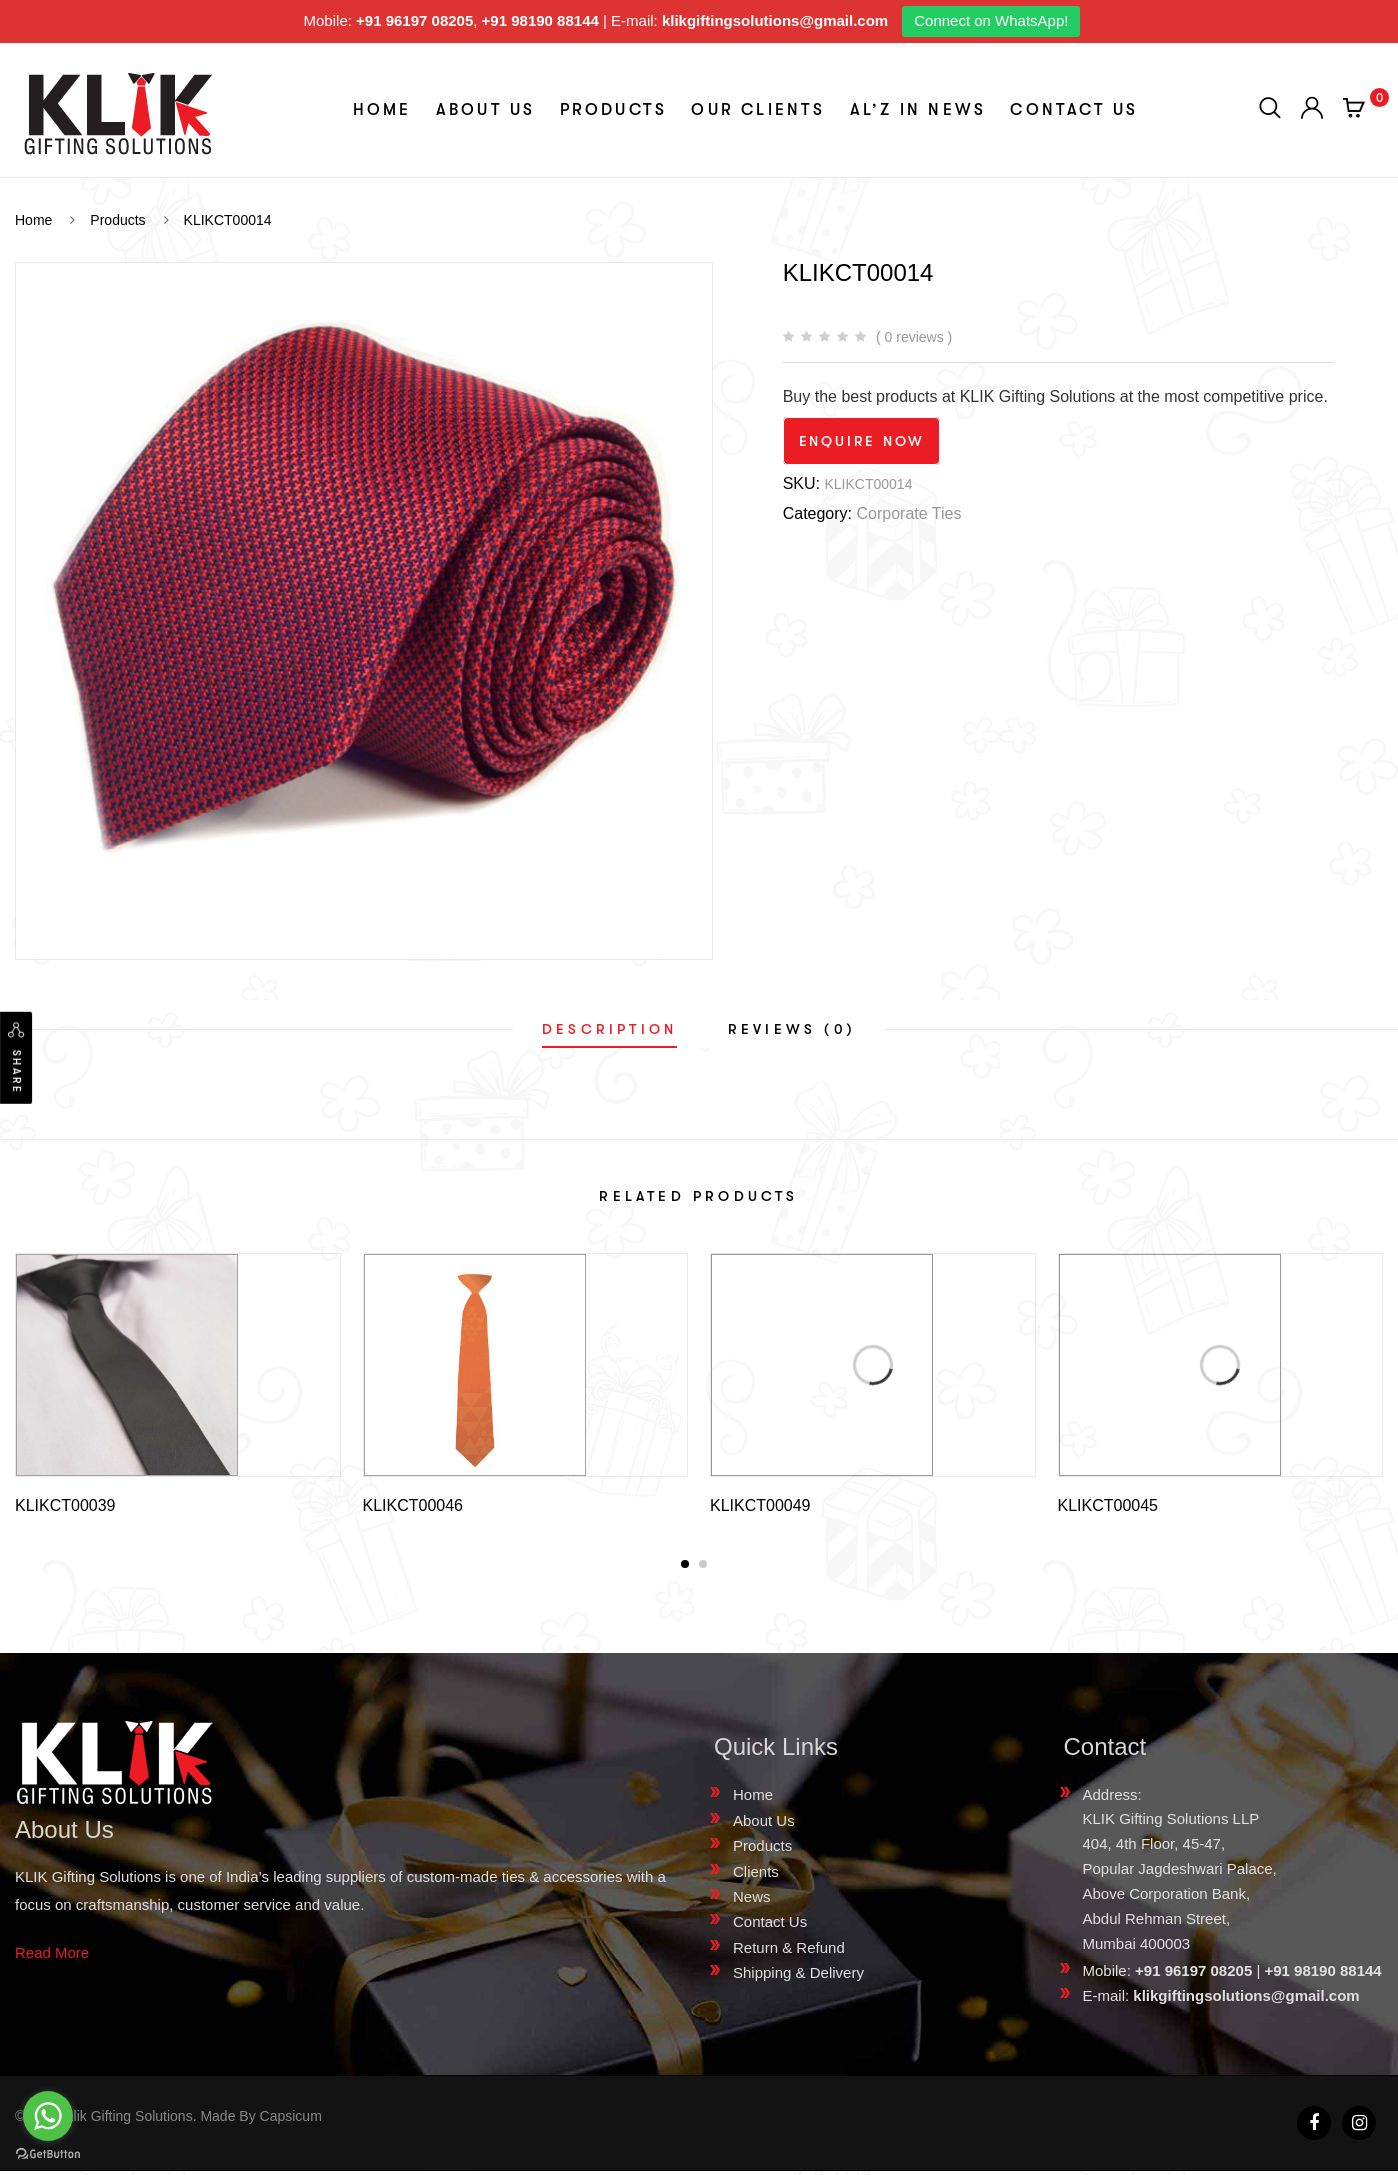 This screenshot has width=1398, height=2175. Describe the element at coordinates (914, 337) in the screenshot. I see `( 0 reviews )` at that location.